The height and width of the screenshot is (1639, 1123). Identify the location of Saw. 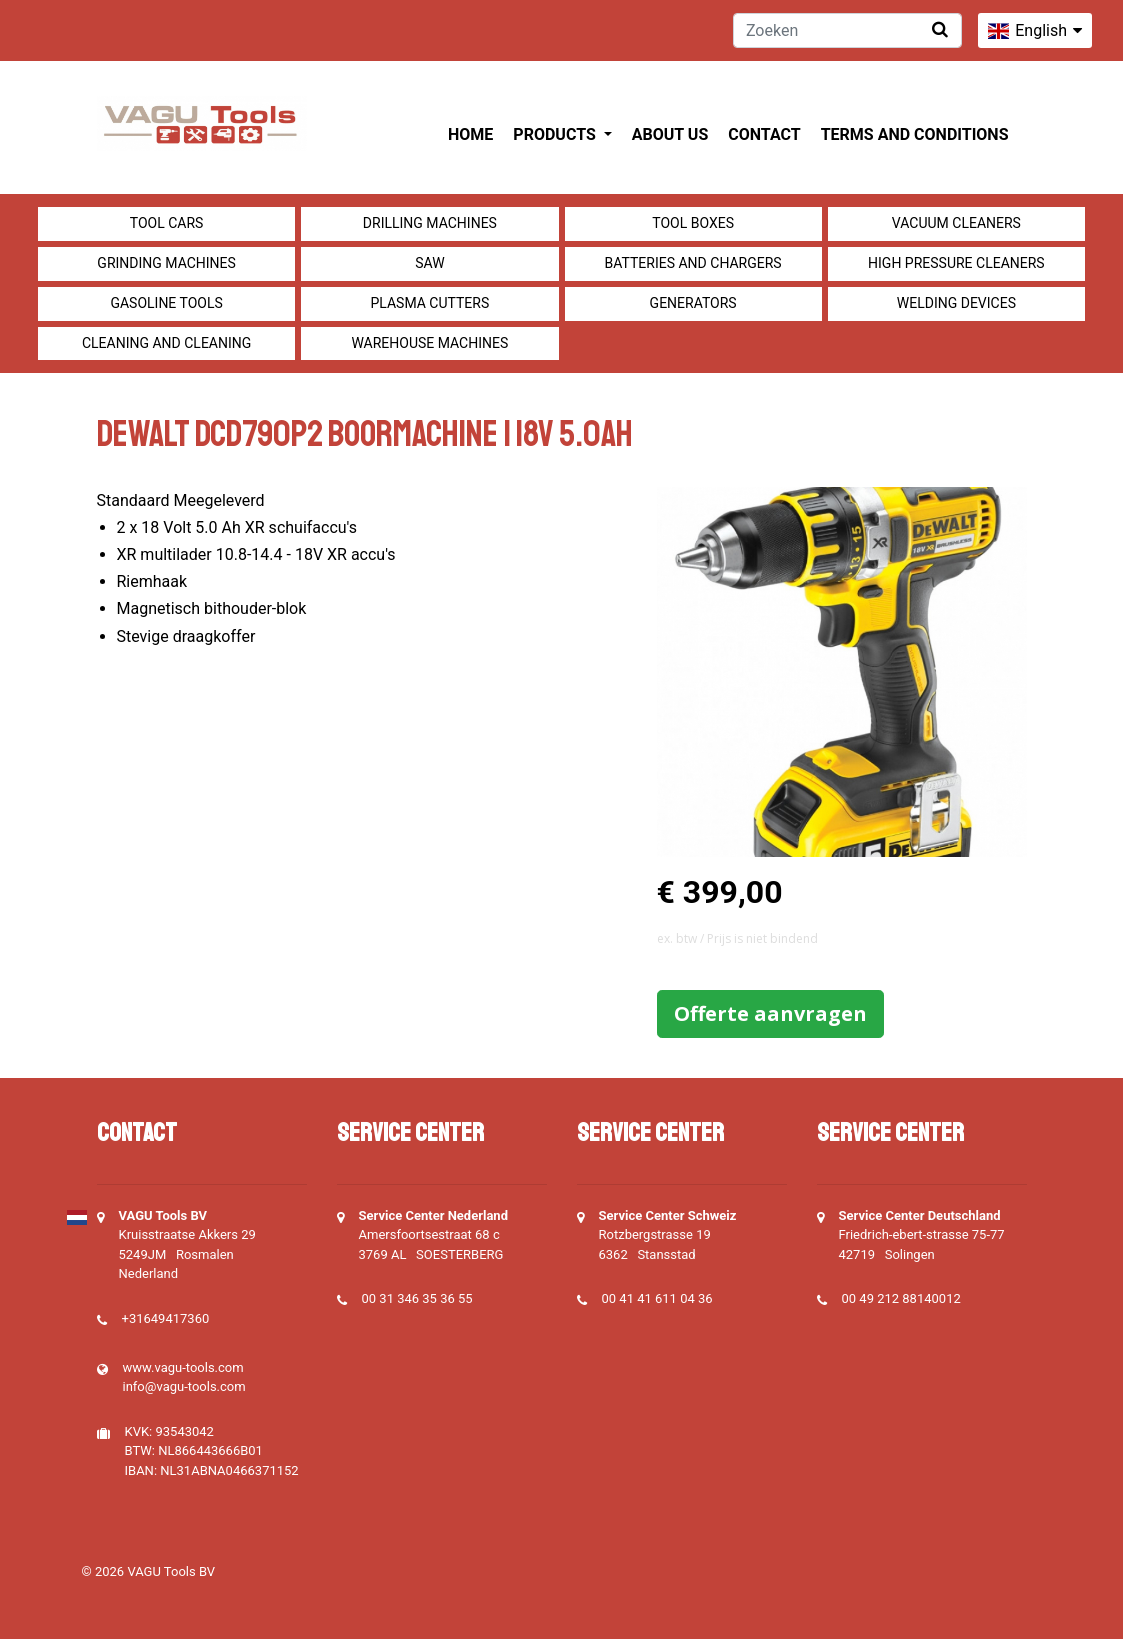
(429, 263).